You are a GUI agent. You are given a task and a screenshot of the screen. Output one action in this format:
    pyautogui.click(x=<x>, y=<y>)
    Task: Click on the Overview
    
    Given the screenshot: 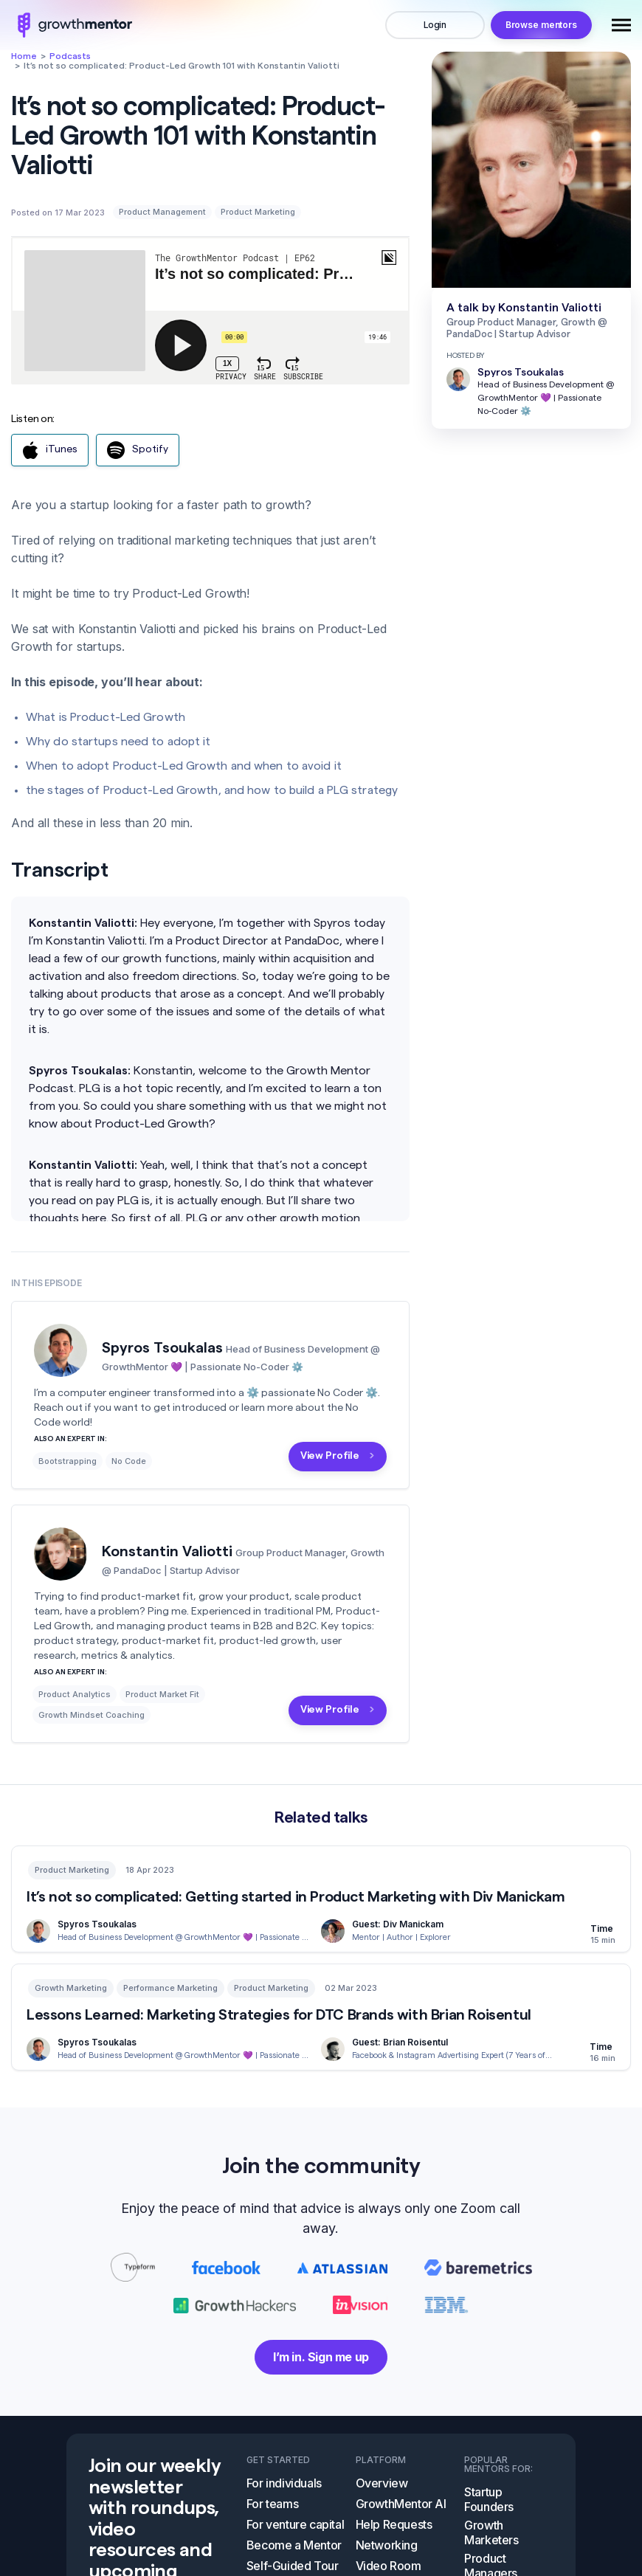 What is the action you would take?
    pyautogui.click(x=382, y=2483)
    